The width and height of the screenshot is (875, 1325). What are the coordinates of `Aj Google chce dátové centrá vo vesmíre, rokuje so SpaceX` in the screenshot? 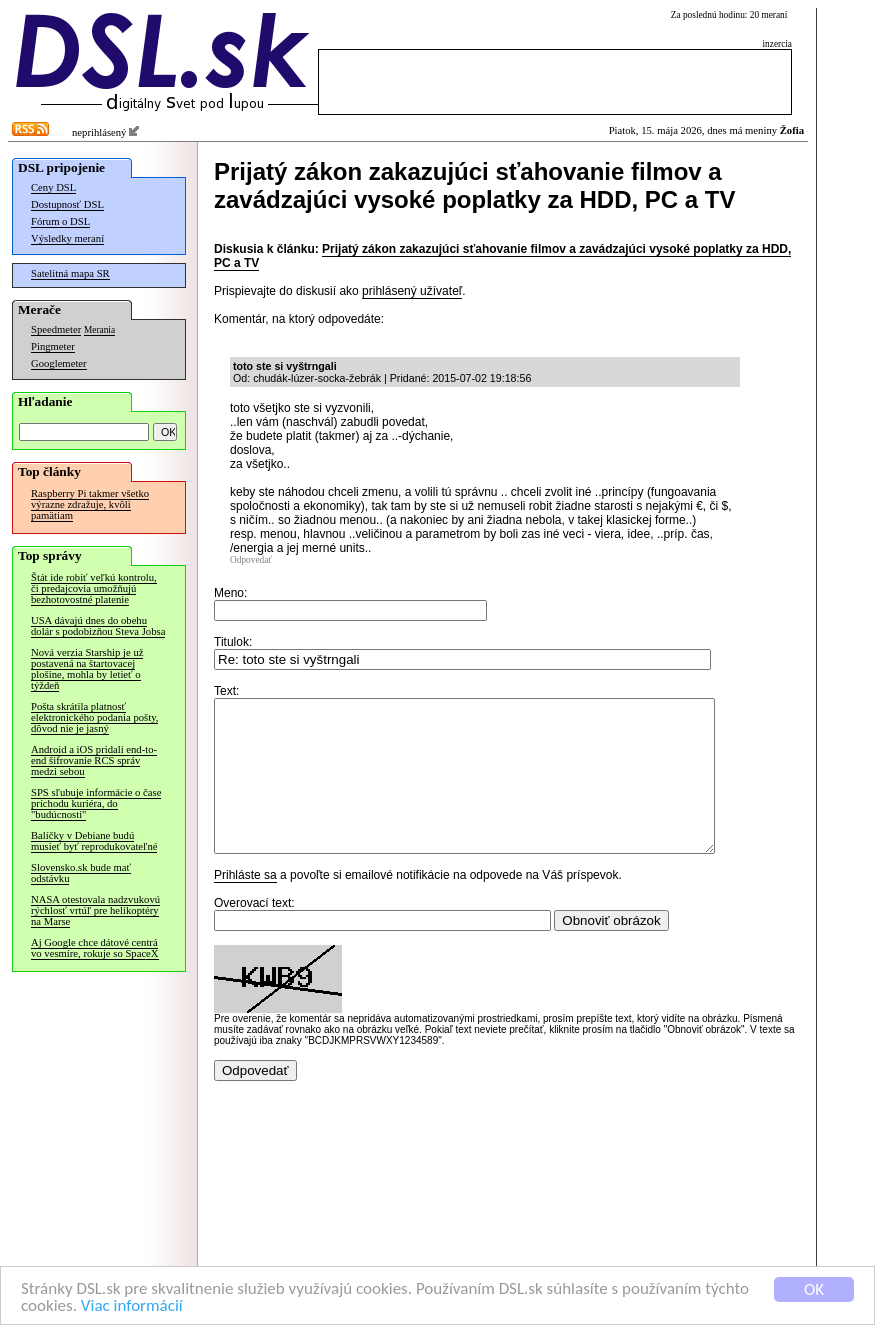 It's located at (95, 948).